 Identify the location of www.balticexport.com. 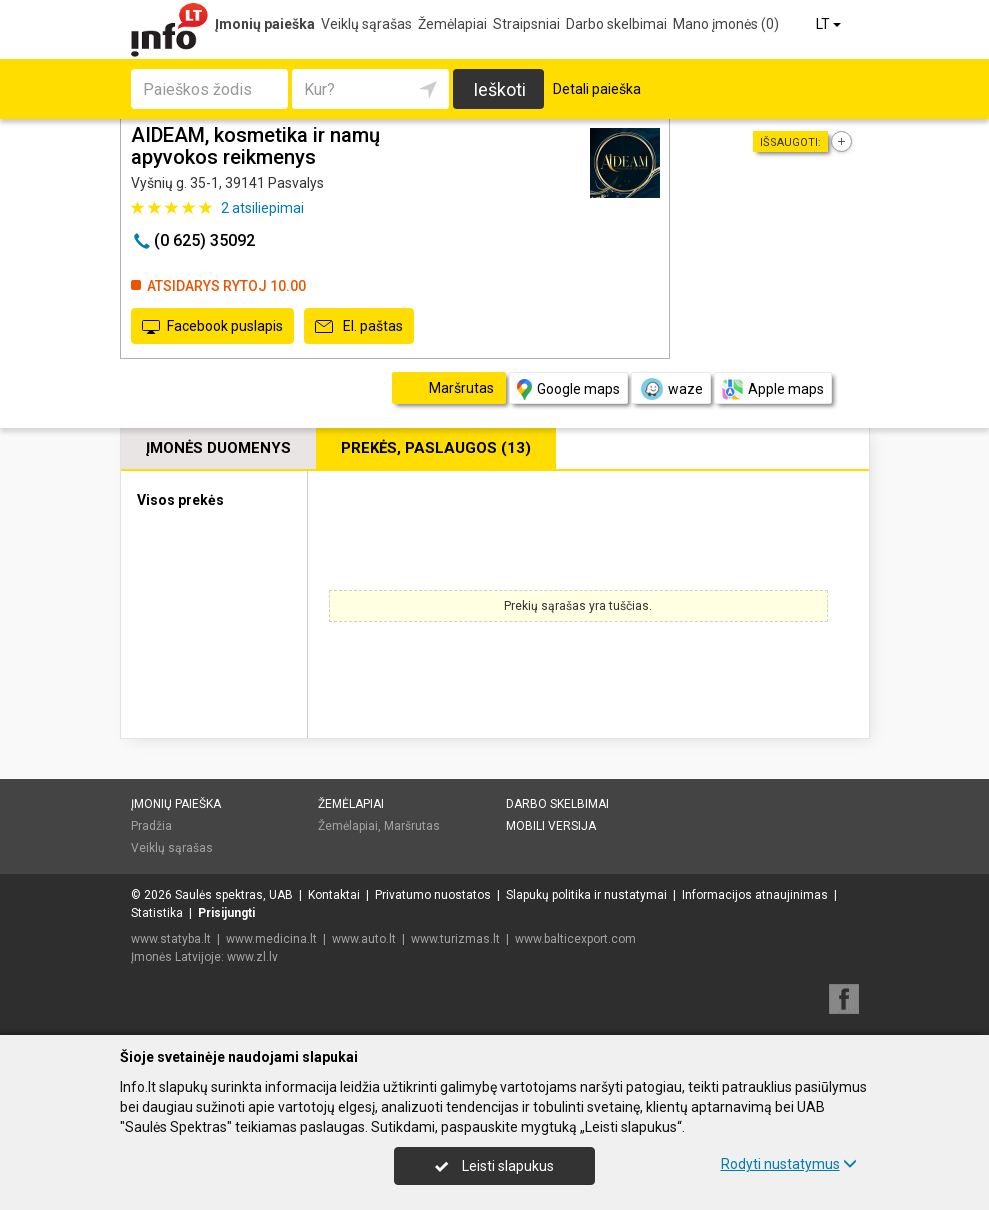
(575, 939).